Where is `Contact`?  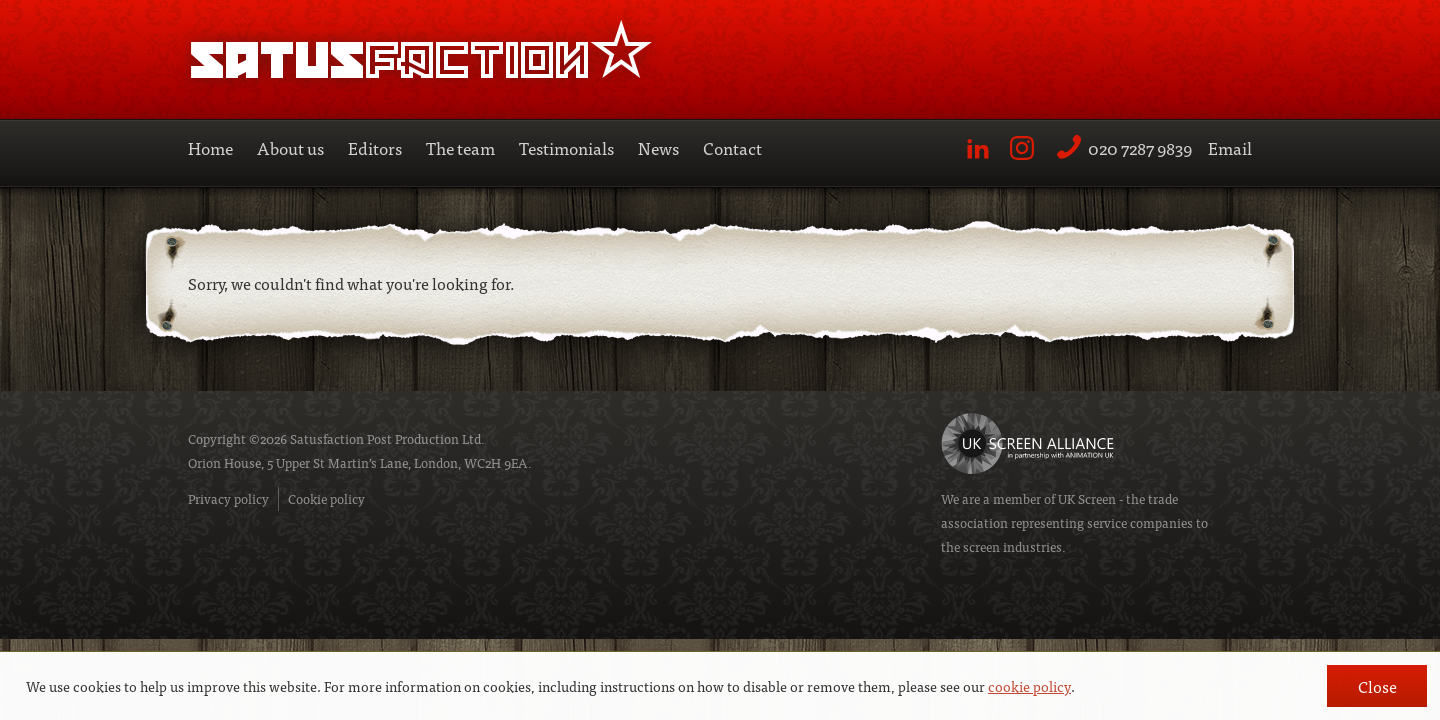
Contact is located at coordinates (732, 147).